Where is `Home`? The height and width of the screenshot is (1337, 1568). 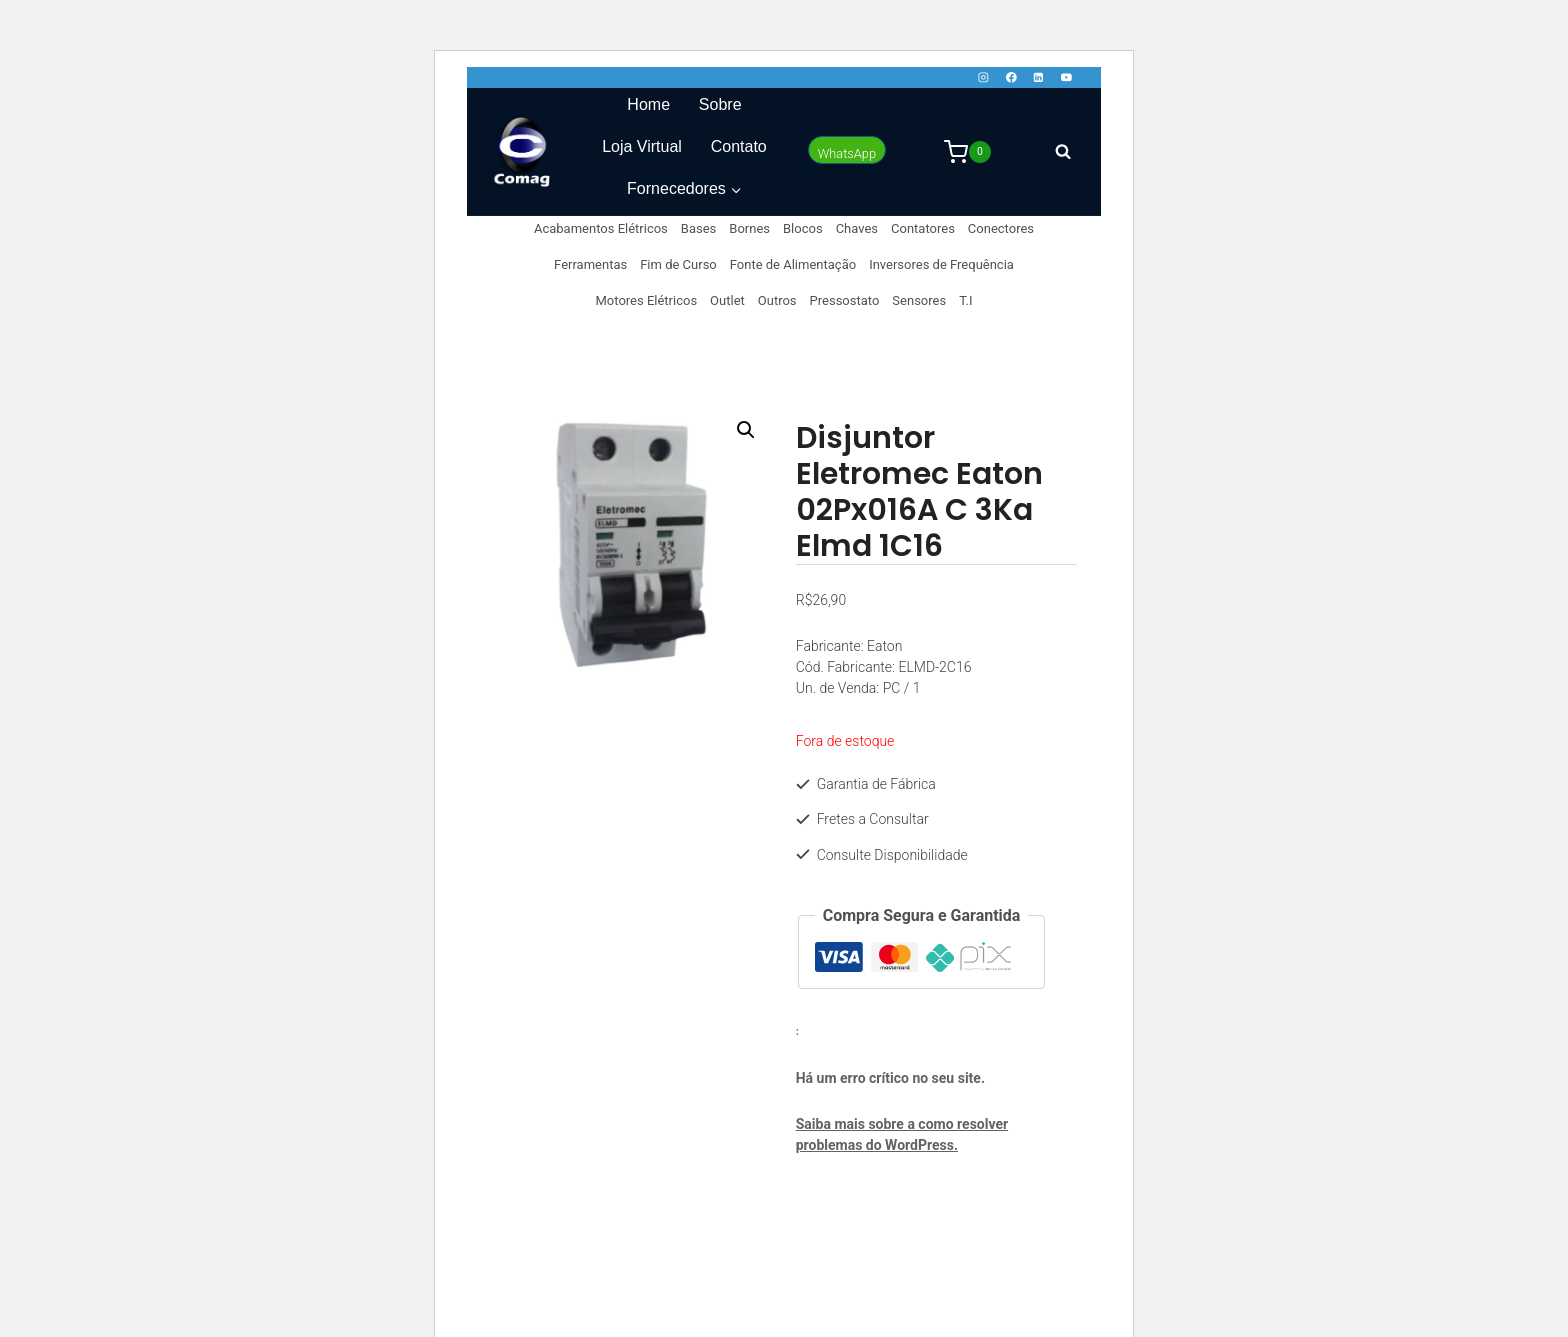
Home is located at coordinates (648, 104).